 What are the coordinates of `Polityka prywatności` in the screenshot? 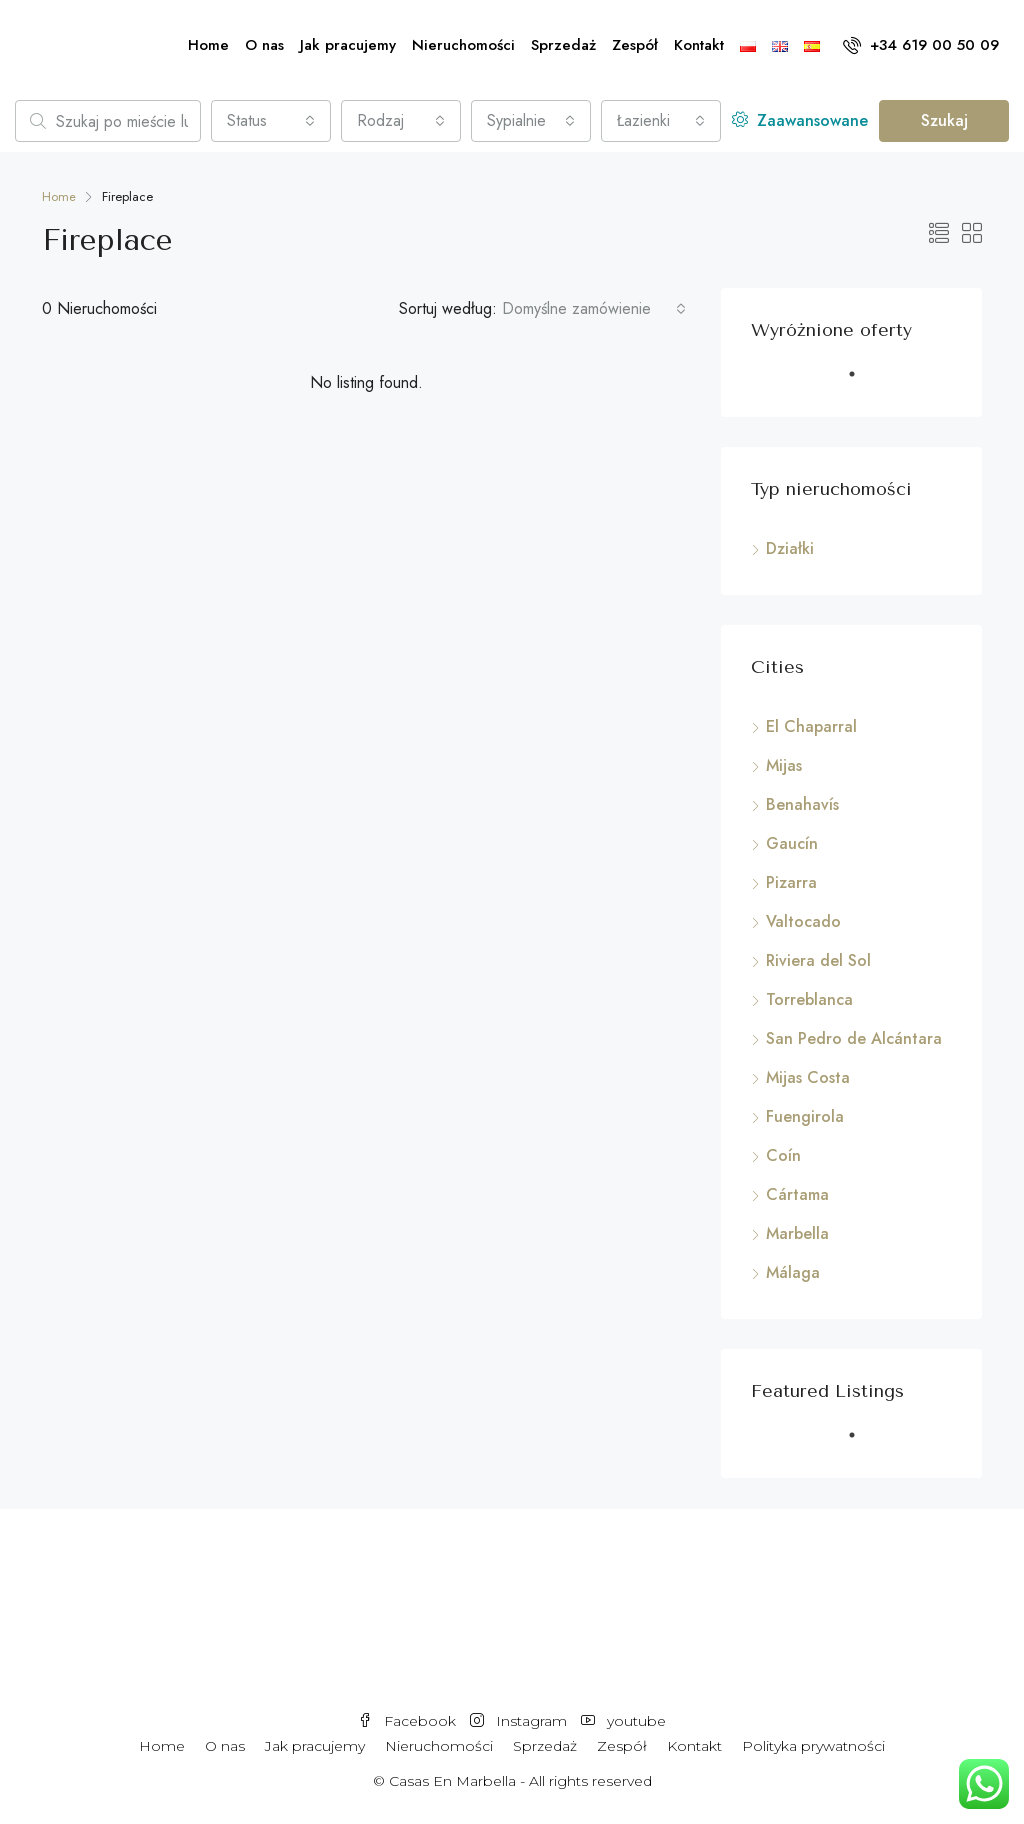 It's located at (813, 1746).